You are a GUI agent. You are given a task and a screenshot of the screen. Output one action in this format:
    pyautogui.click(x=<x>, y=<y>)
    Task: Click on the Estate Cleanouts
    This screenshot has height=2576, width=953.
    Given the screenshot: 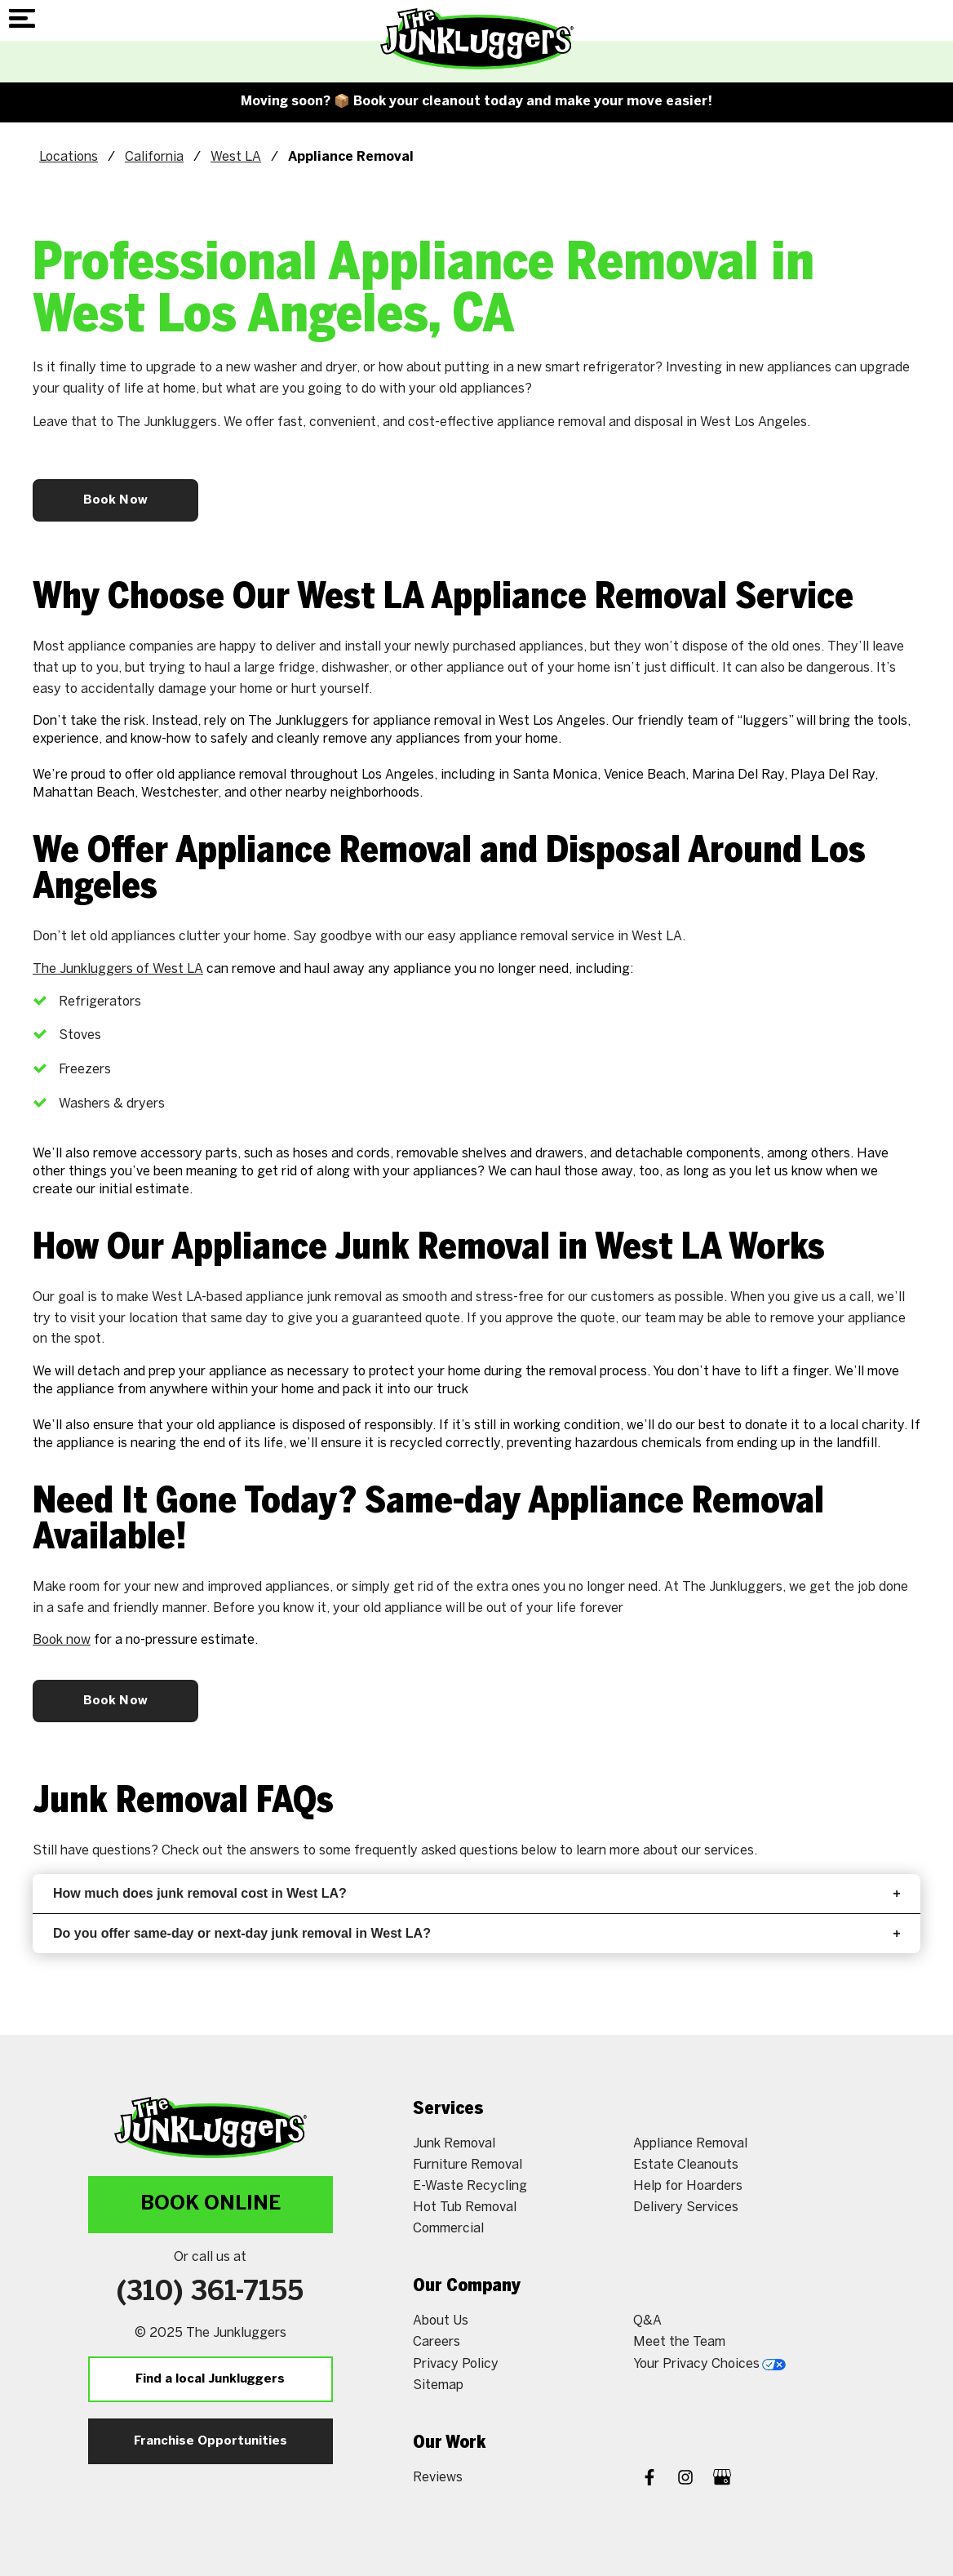 What is the action you would take?
    pyautogui.click(x=685, y=2164)
    